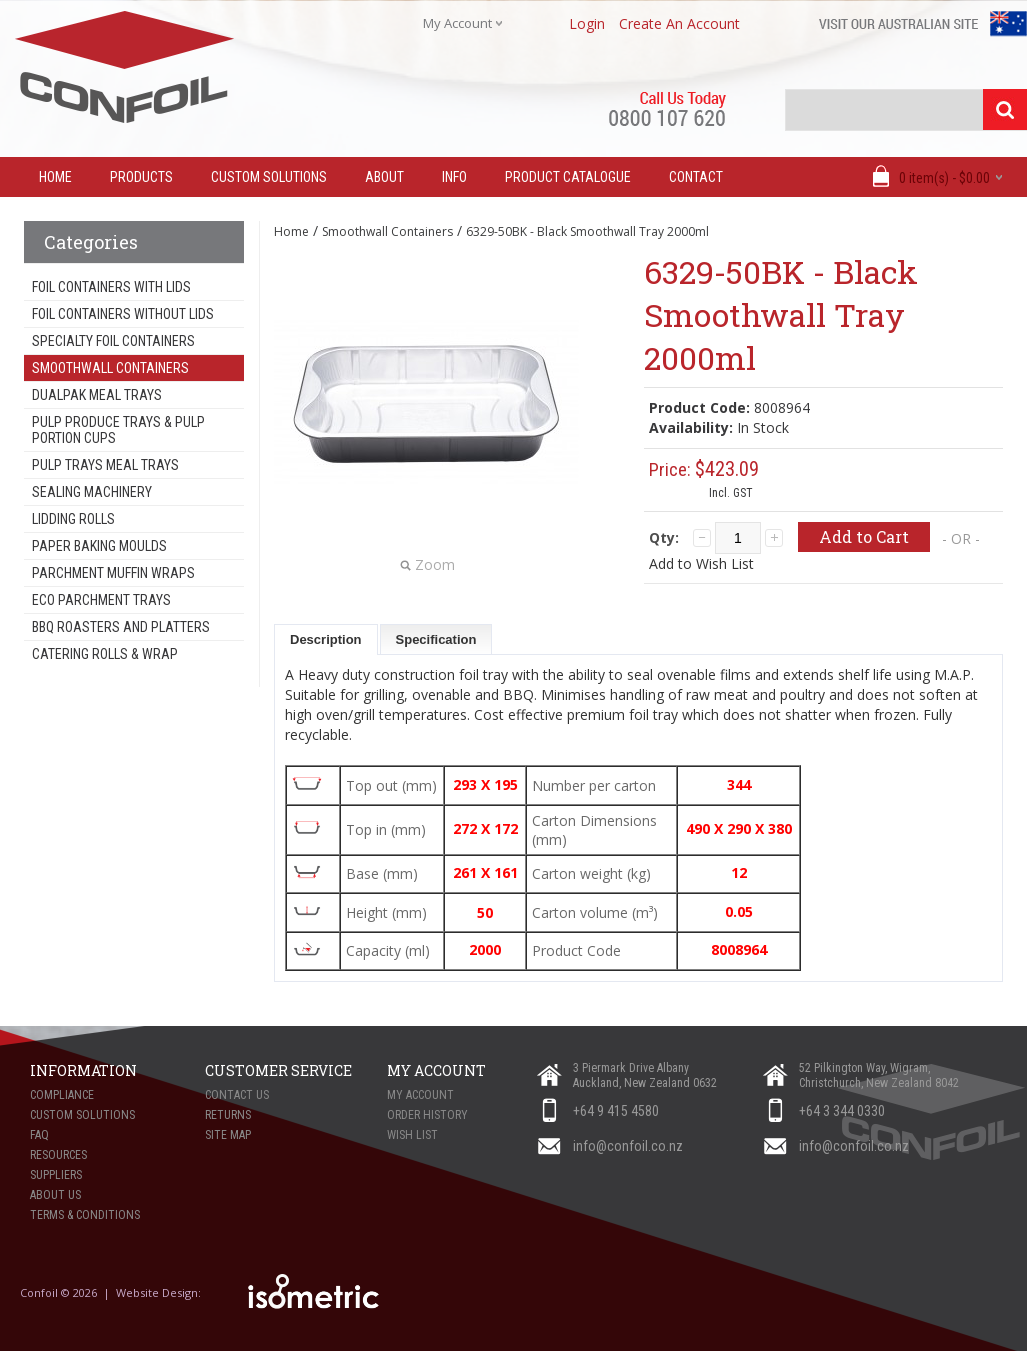 This screenshot has width=1027, height=1351. What do you see at coordinates (326, 639) in the screenshot?
I see `Description` at bounding box center [326, 639].